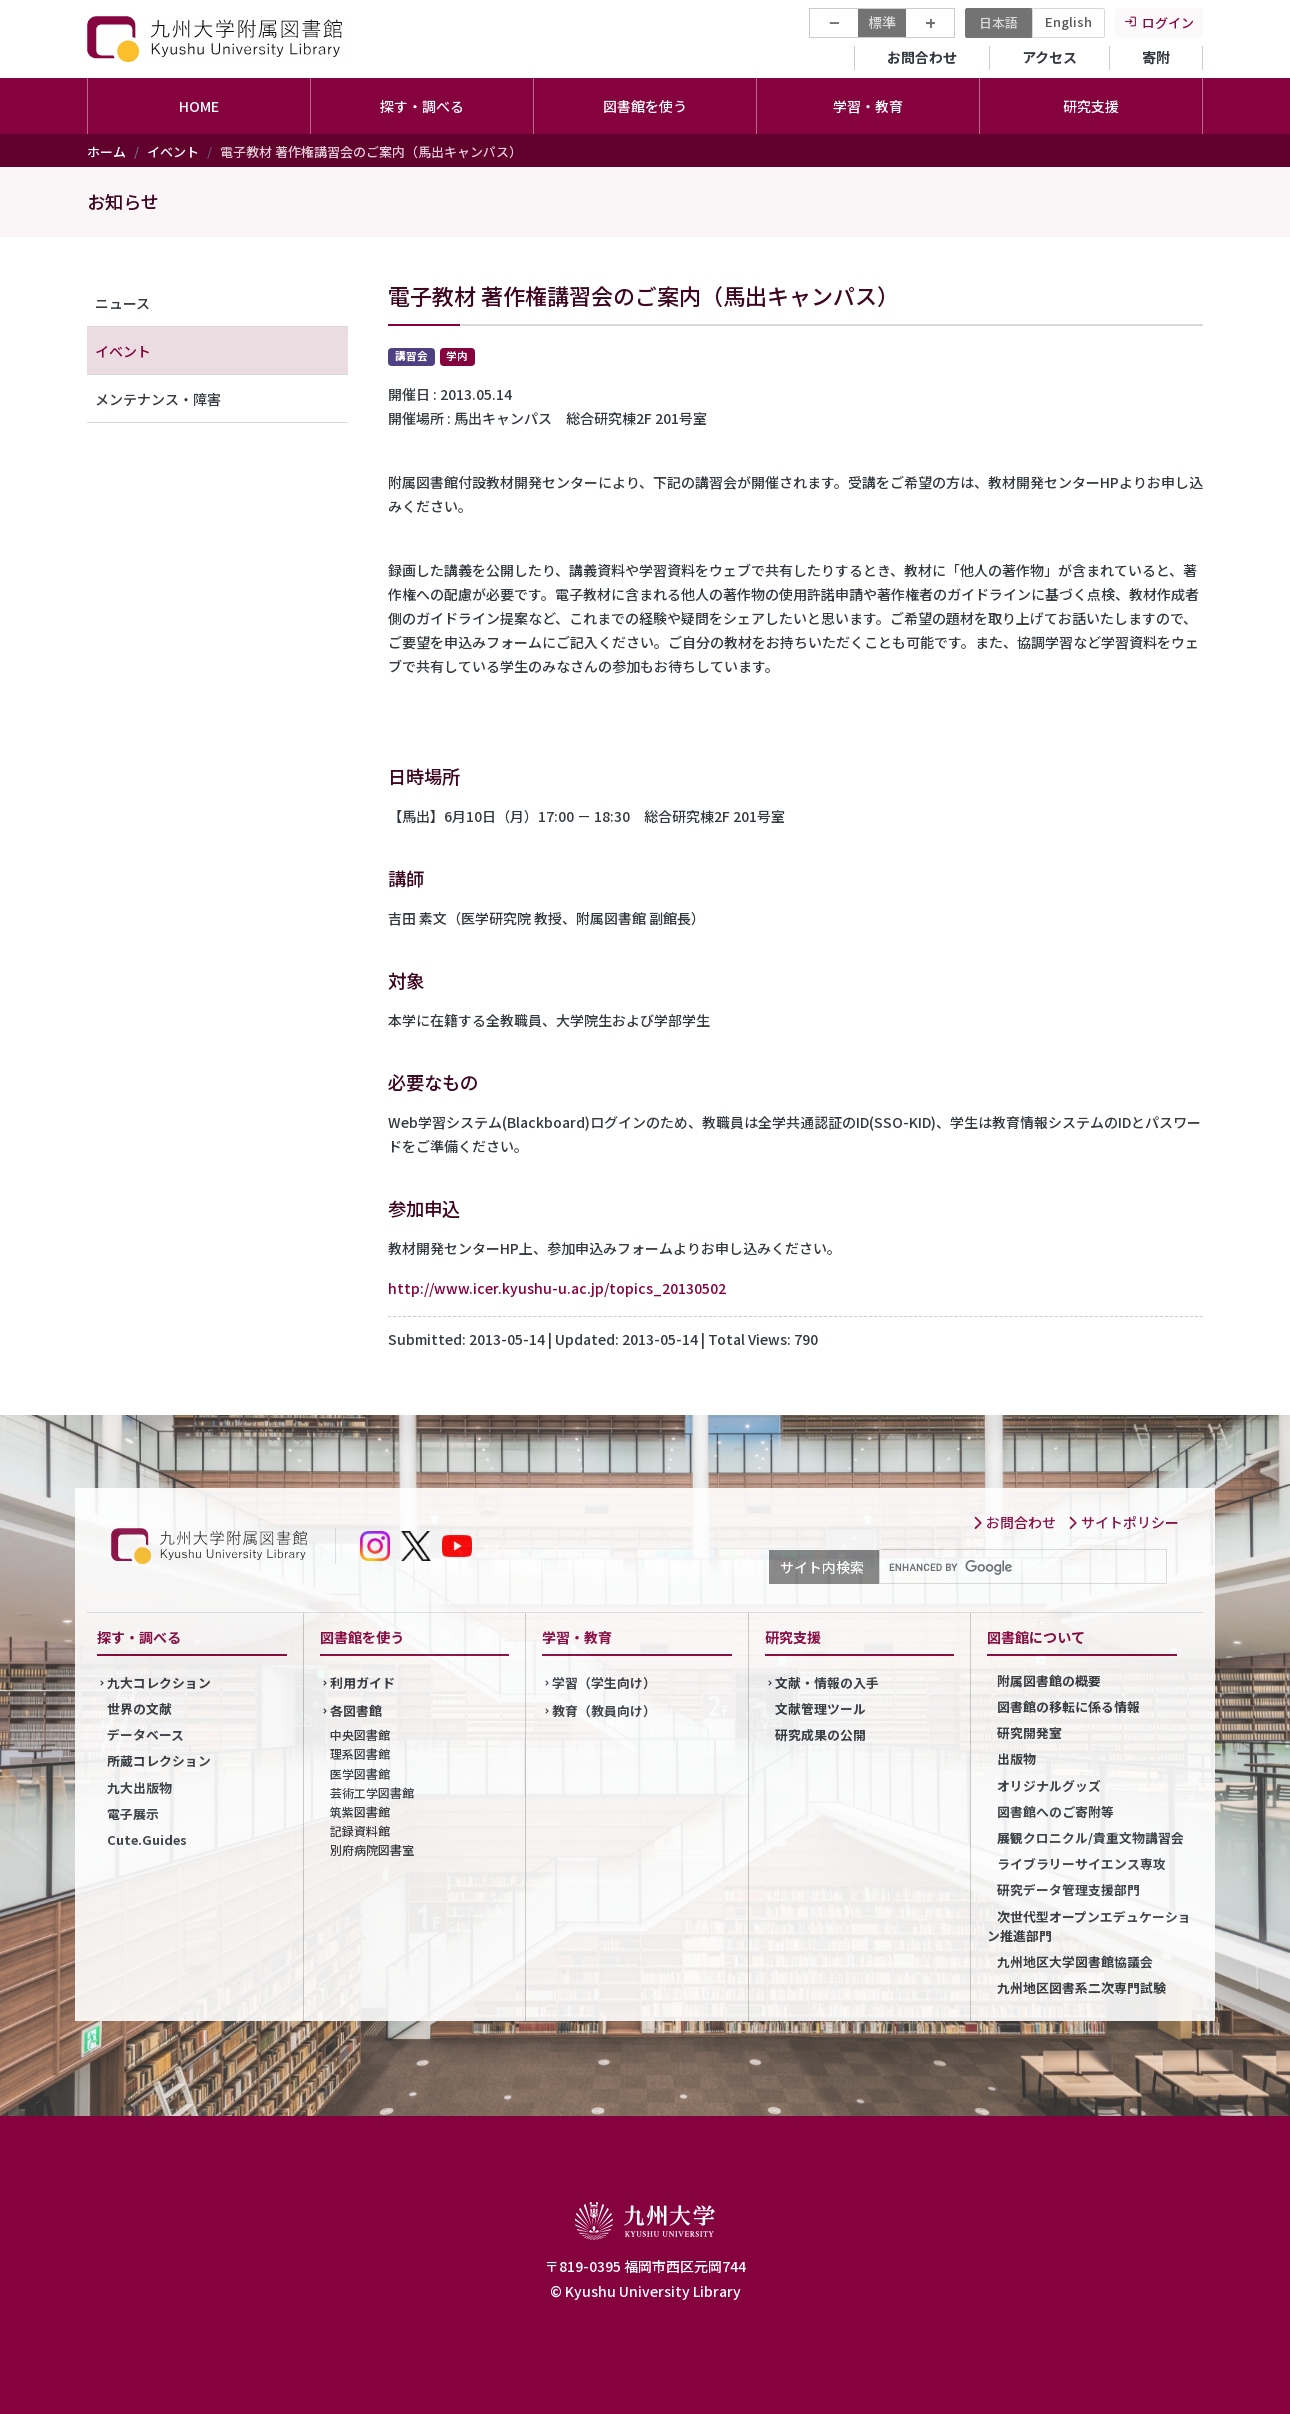 This screenshot has height=2414, width=1290. Describe the element at coordinates (1068, 21) in the screenshot. I see `English` at that location.